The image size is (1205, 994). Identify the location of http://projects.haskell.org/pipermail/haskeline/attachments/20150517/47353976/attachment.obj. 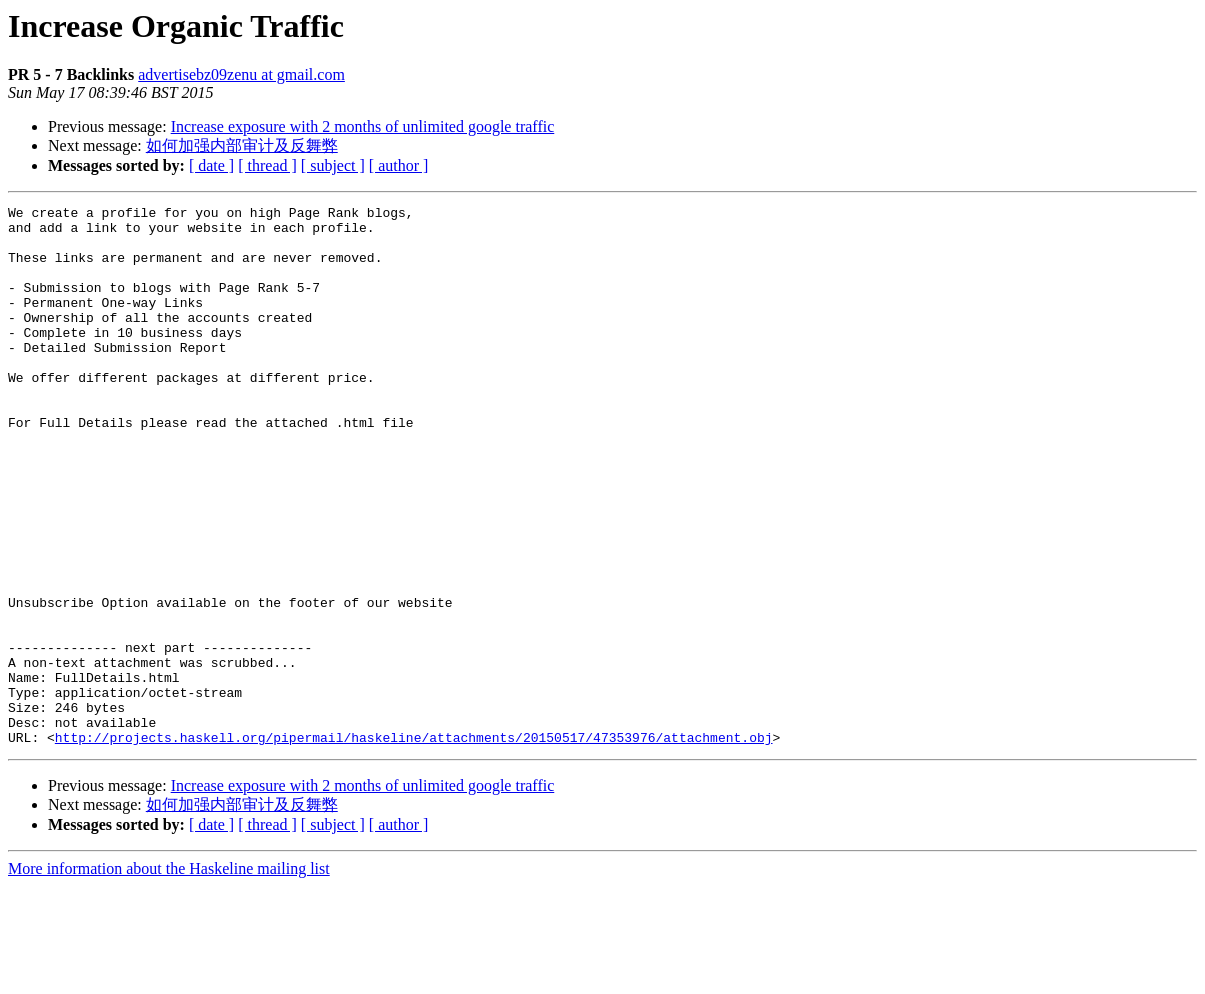
(414, 845).